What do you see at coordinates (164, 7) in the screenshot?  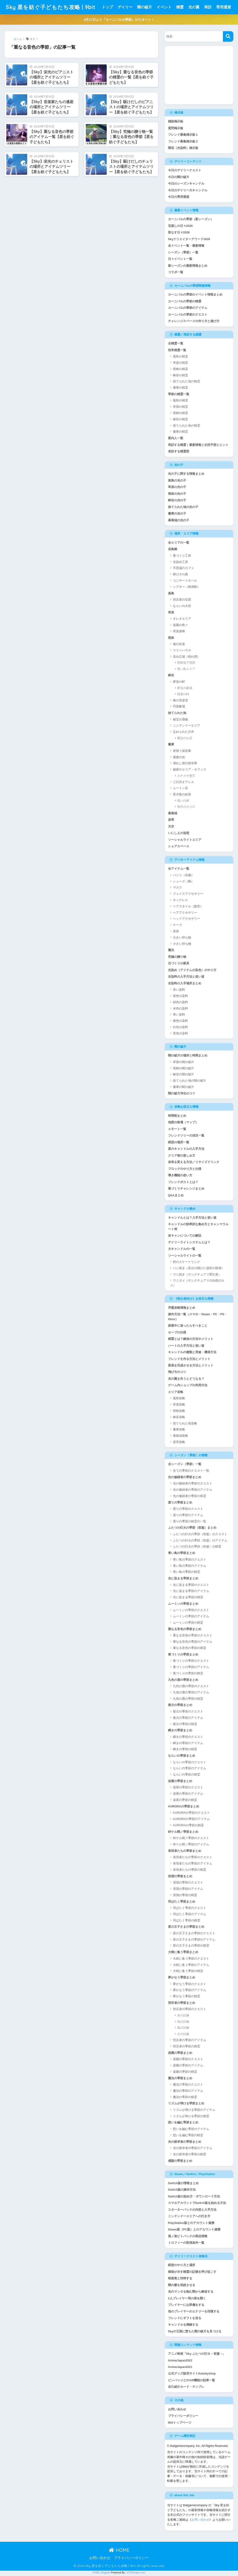 I see `イベント` at bounding box center [164, 7].